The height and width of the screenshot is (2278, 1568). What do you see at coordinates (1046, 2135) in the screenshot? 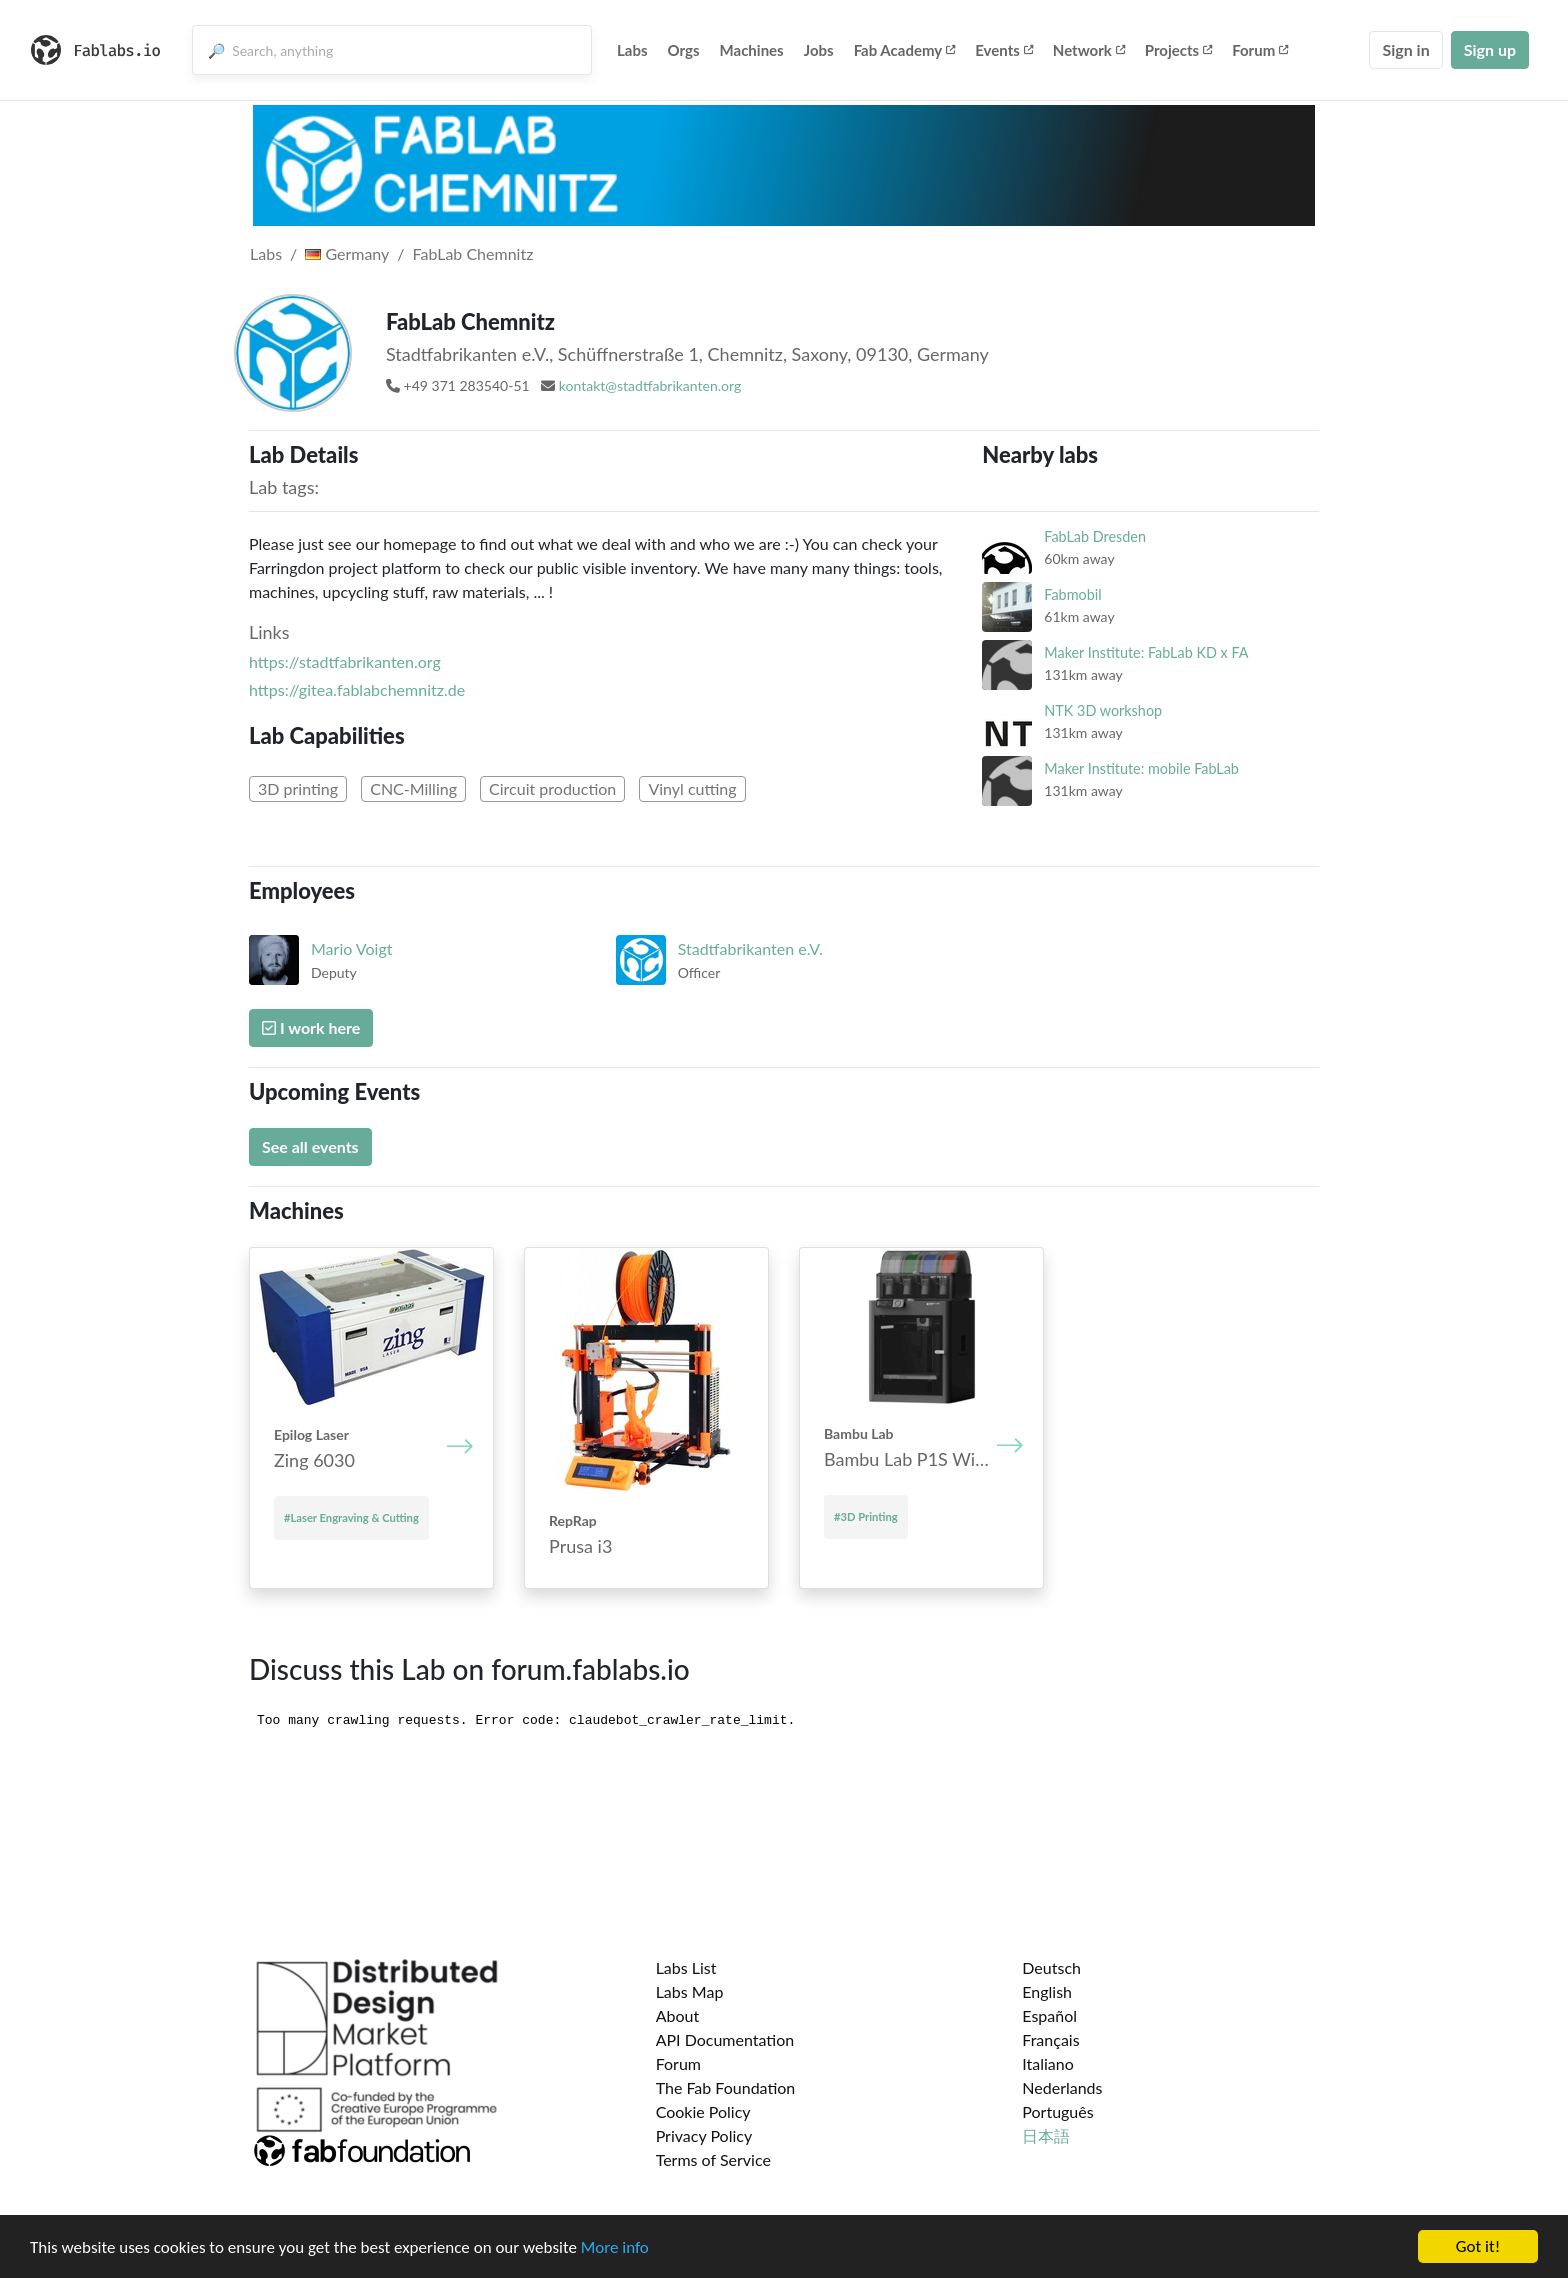
I see `日本語` at bounding box center [1046, 2135].